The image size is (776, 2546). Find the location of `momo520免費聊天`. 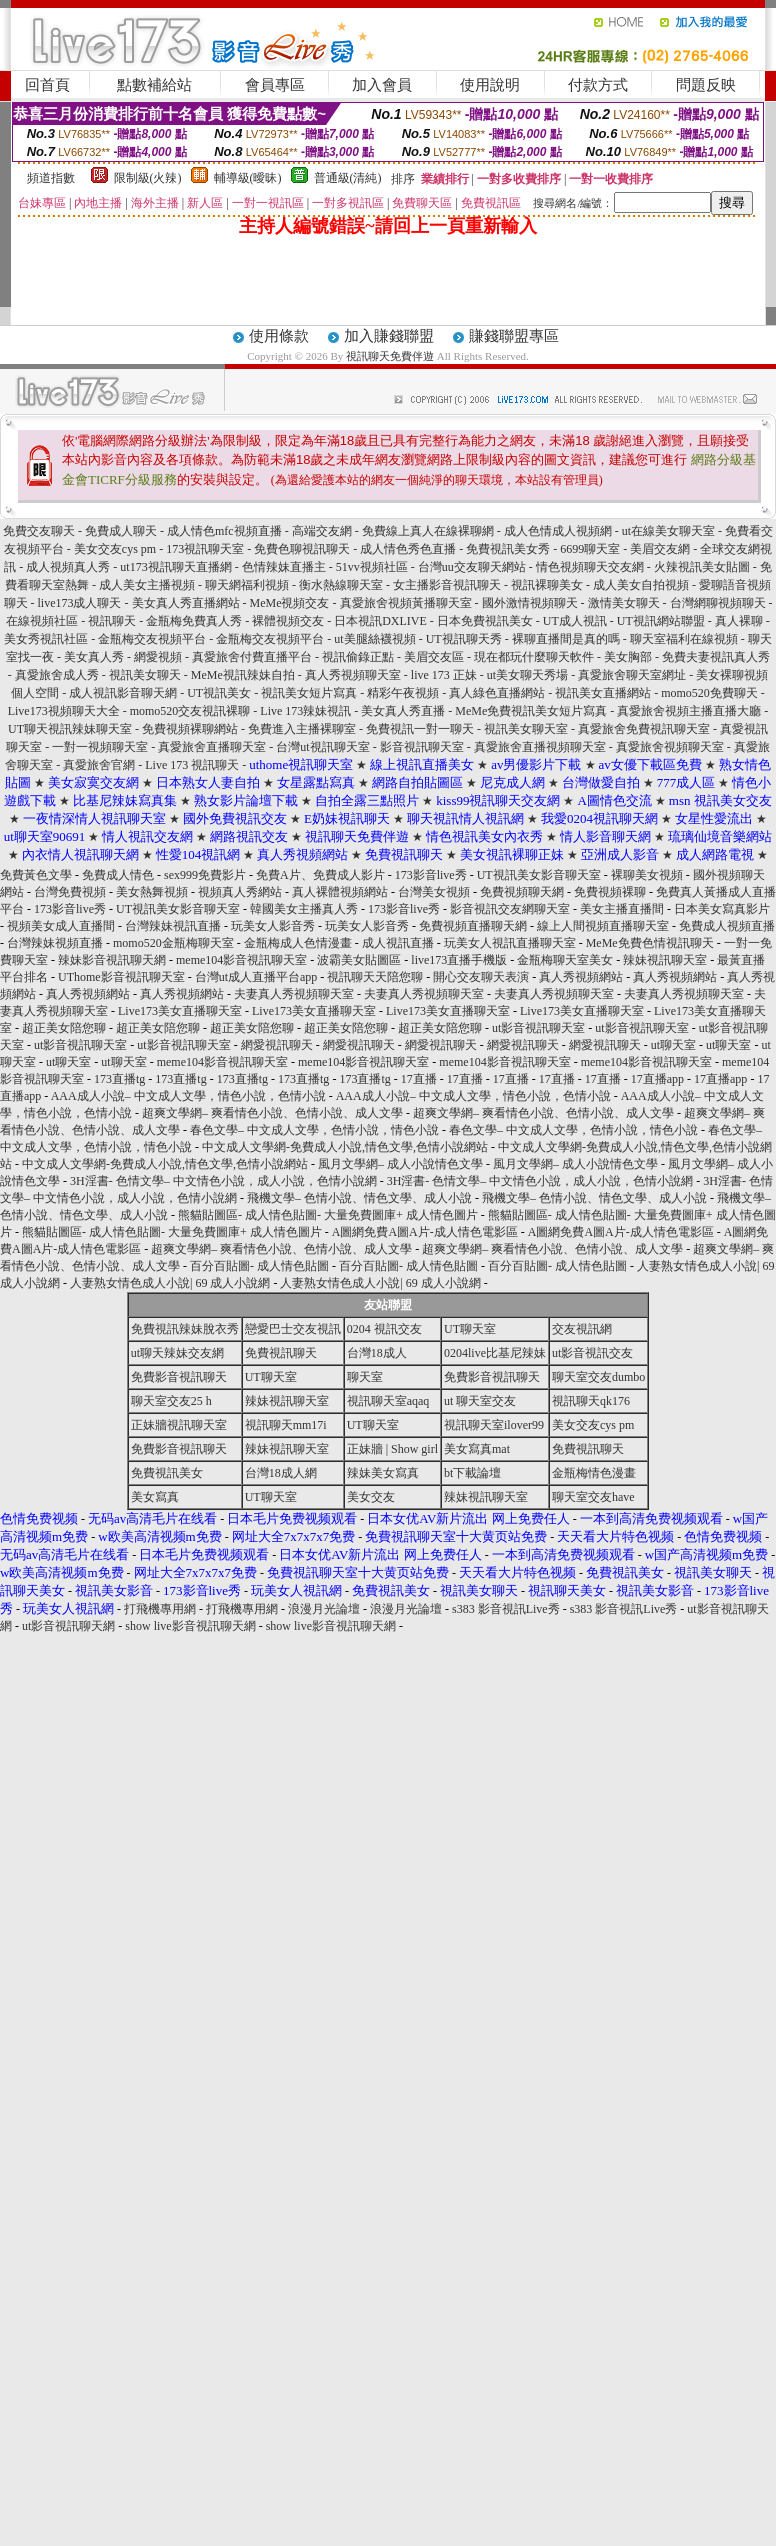

momo520免費聊天 is located at coordinates (709, 693).